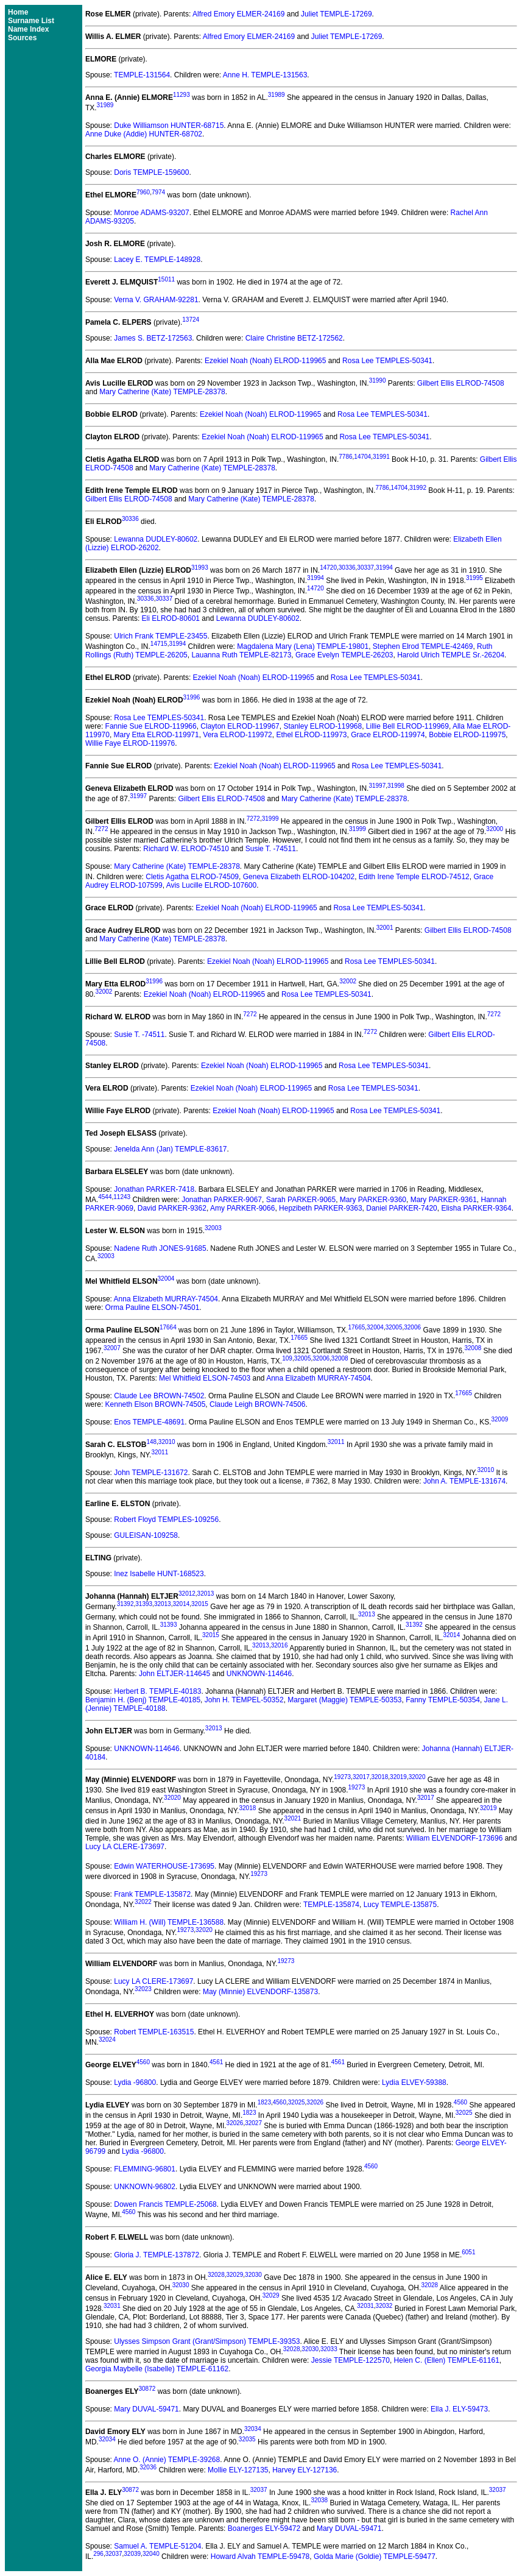 The height and width of the screenshot is (2576, 525). What do you see at coordinates (156, 2255) in the screenshot?
I see `Gloria J. TEMPLE-137872` at bounding box center [156, 2255].